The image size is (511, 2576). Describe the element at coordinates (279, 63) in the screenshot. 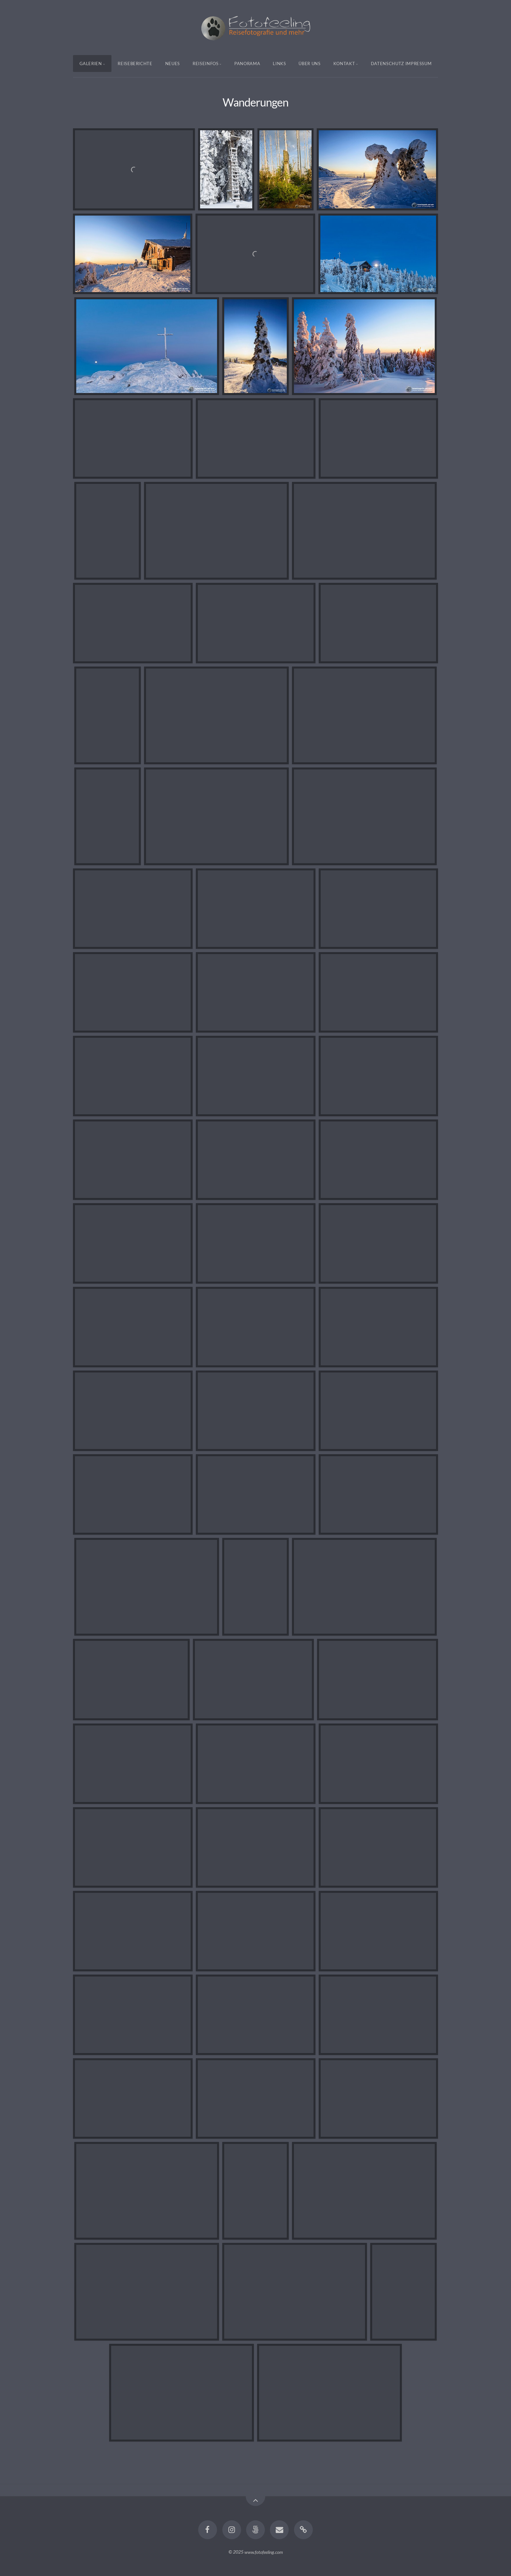

I see `Links` at that location.